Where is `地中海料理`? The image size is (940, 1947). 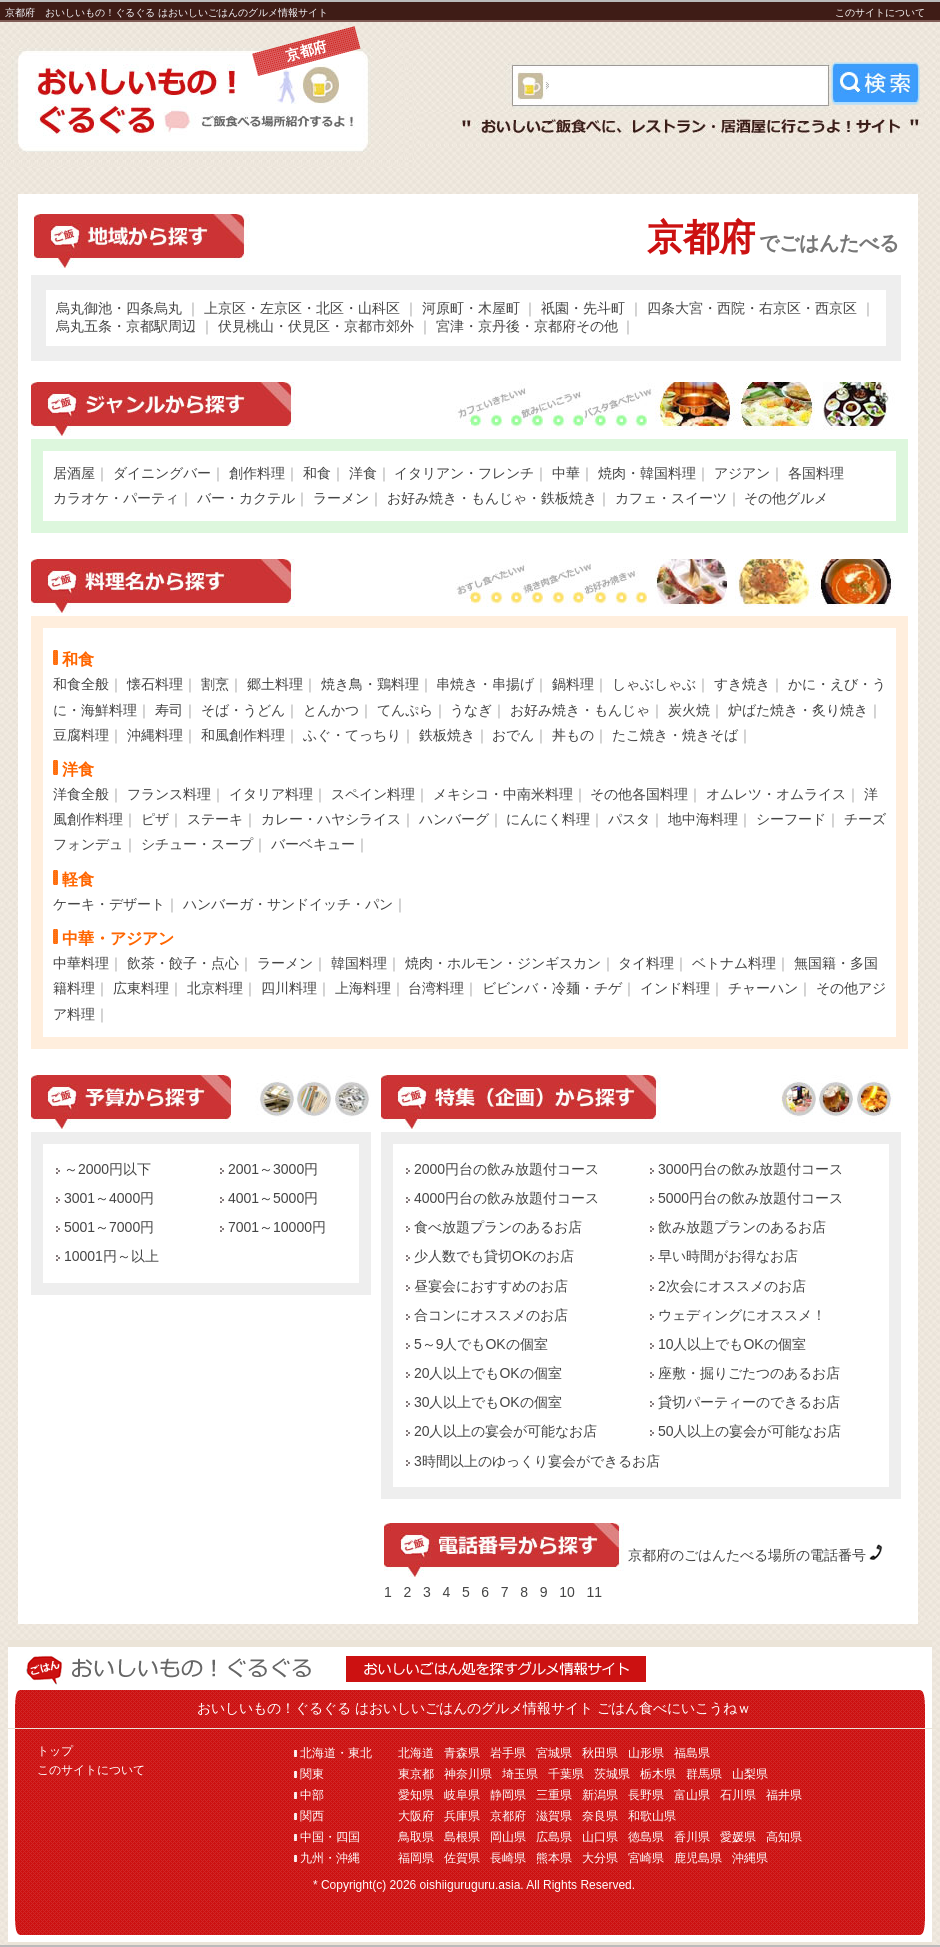
地中海料理 is located at coordinates (703, 819).